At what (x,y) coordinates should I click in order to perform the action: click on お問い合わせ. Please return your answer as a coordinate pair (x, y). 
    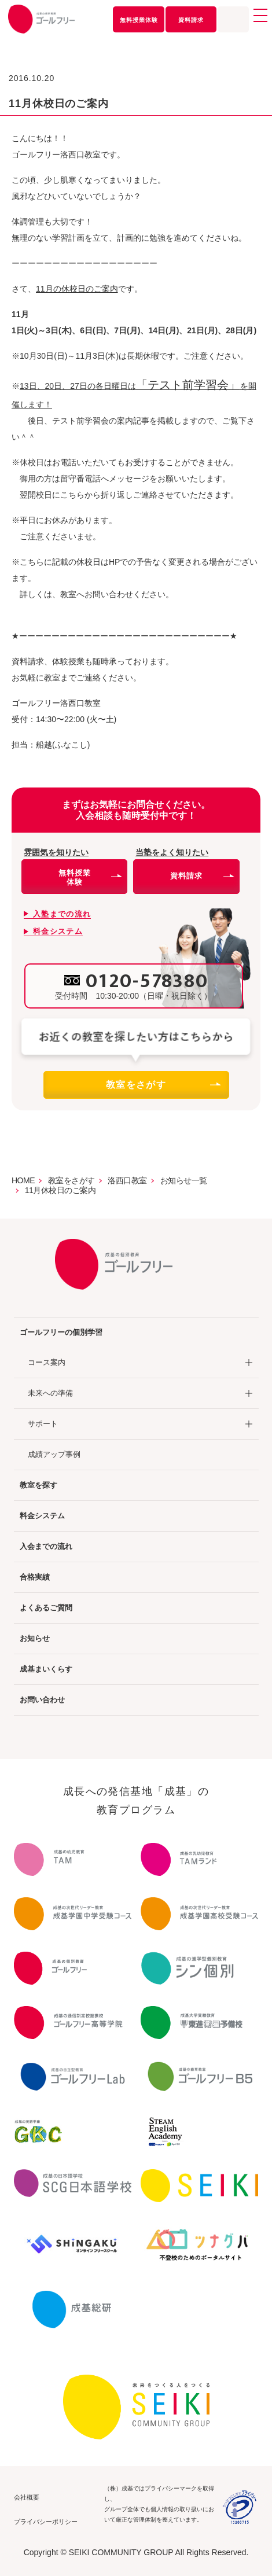
    Looking at the image, I should click on (42, 1699).